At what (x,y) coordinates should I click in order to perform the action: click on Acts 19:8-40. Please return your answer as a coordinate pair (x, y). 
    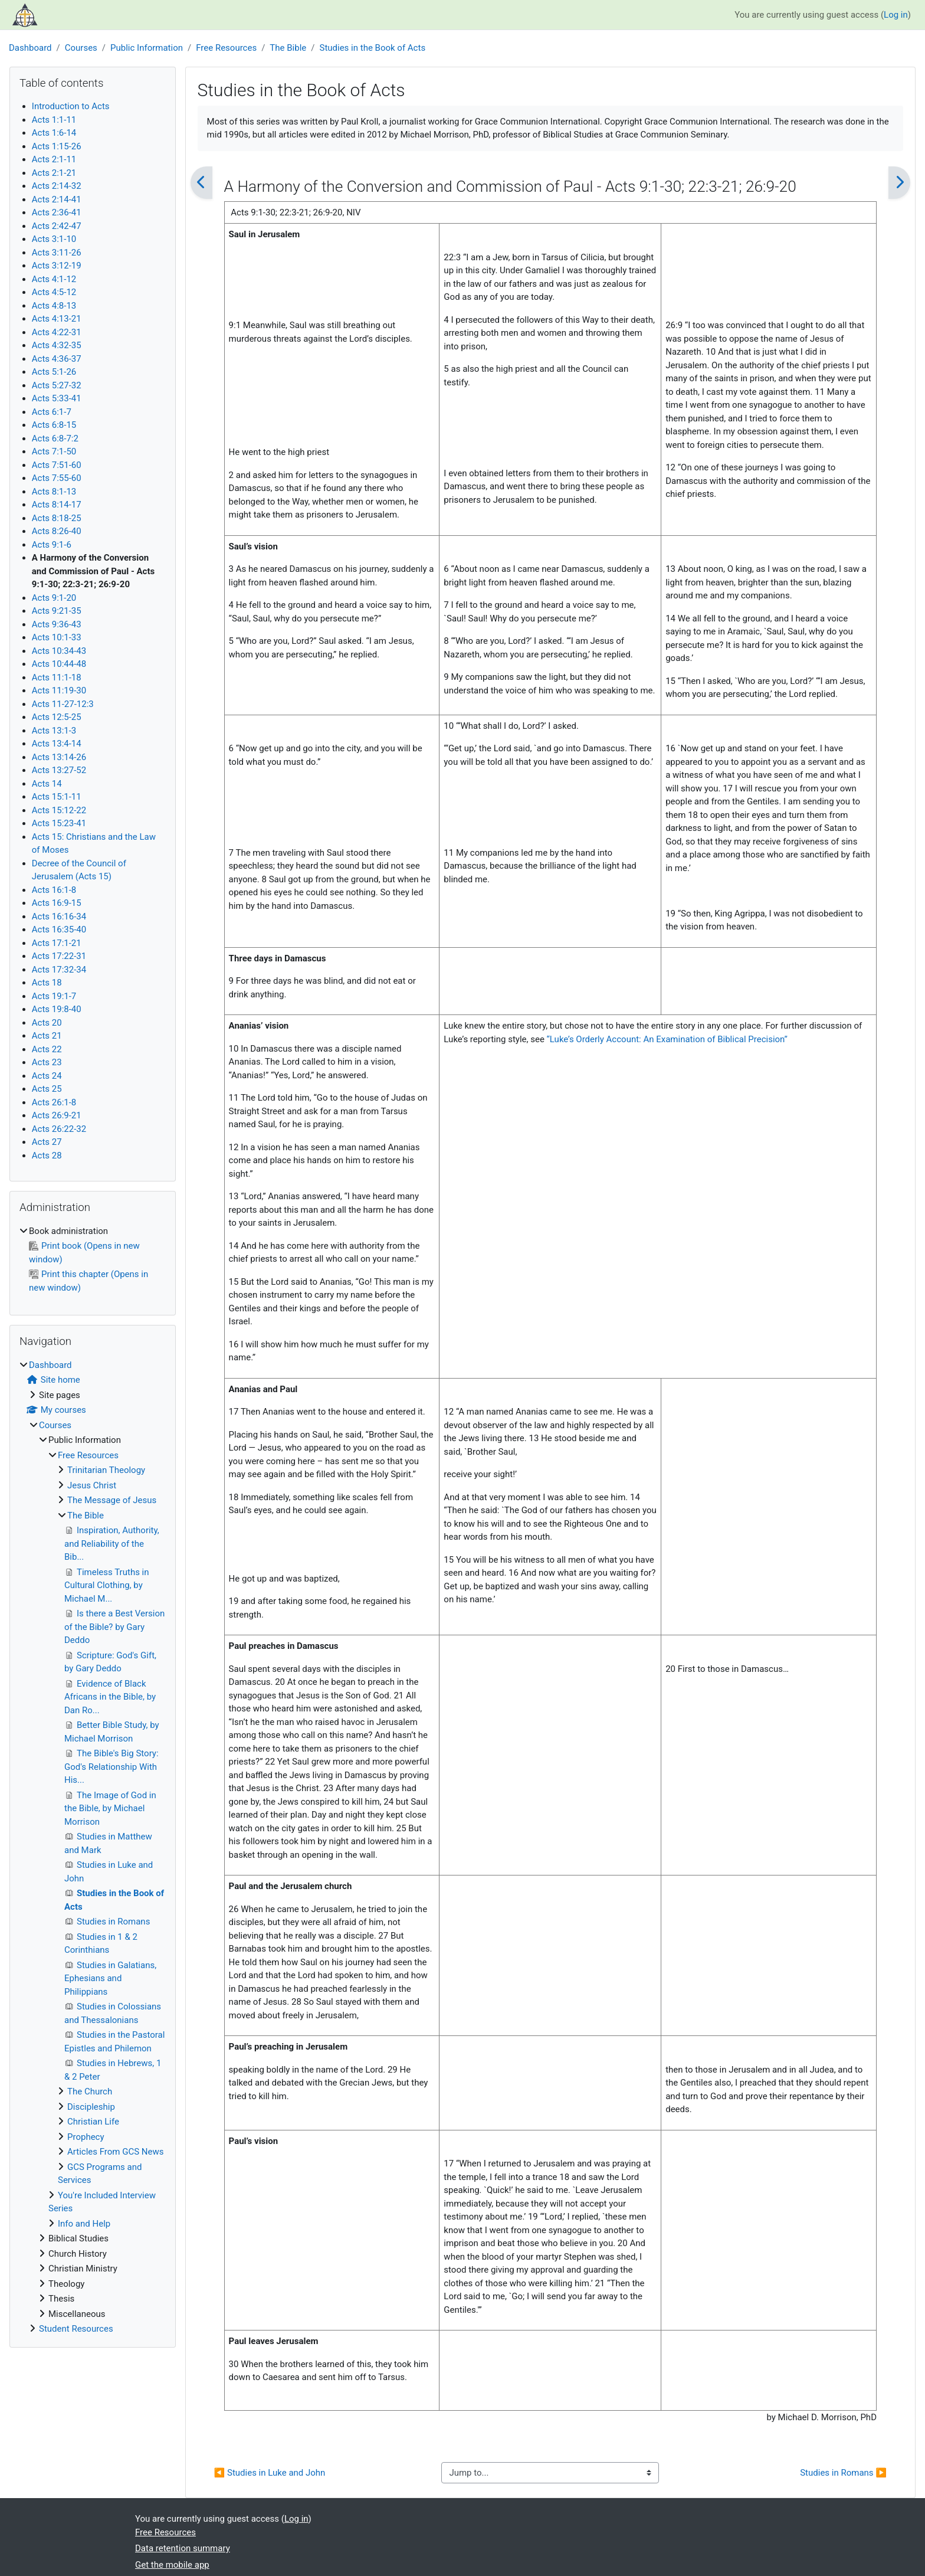
    Looking at the image, I should click on (56, 1009).